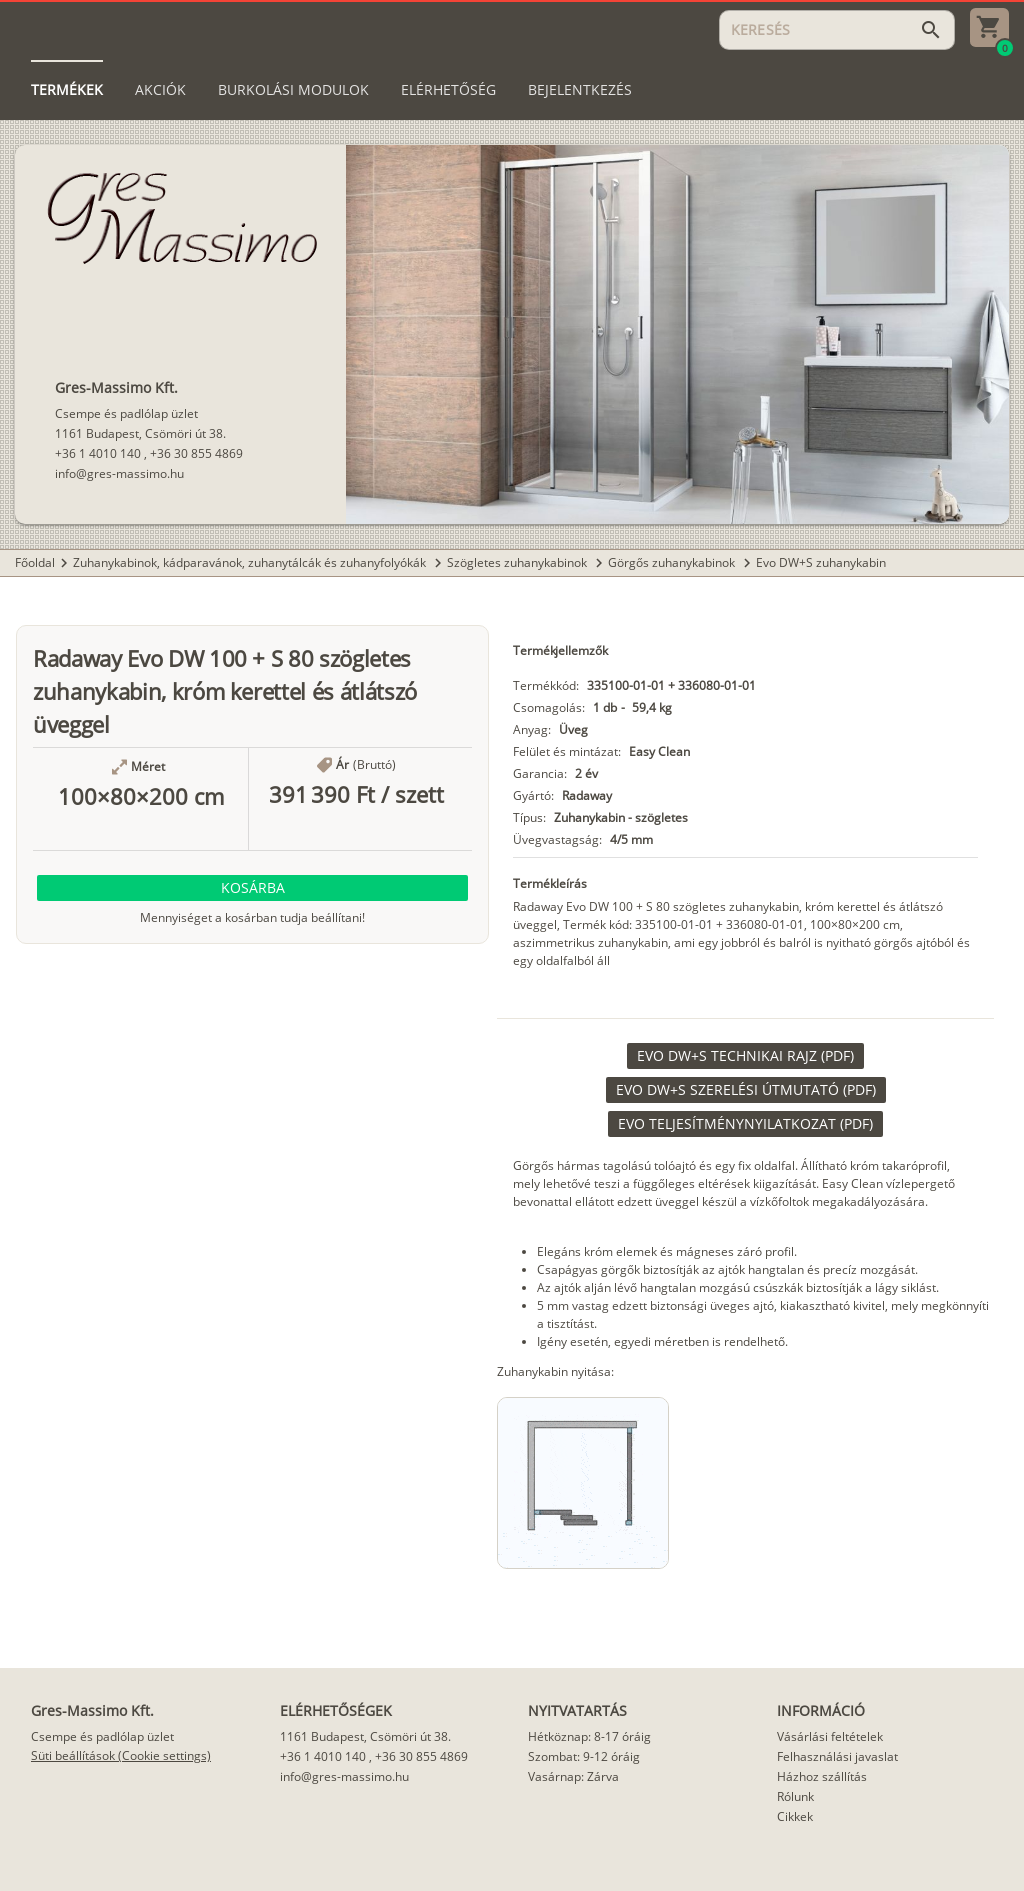 The height and width of the screenshot is (1891, 1024). I want to click on Szögletes zuhanykabinok, so click(518, 562).